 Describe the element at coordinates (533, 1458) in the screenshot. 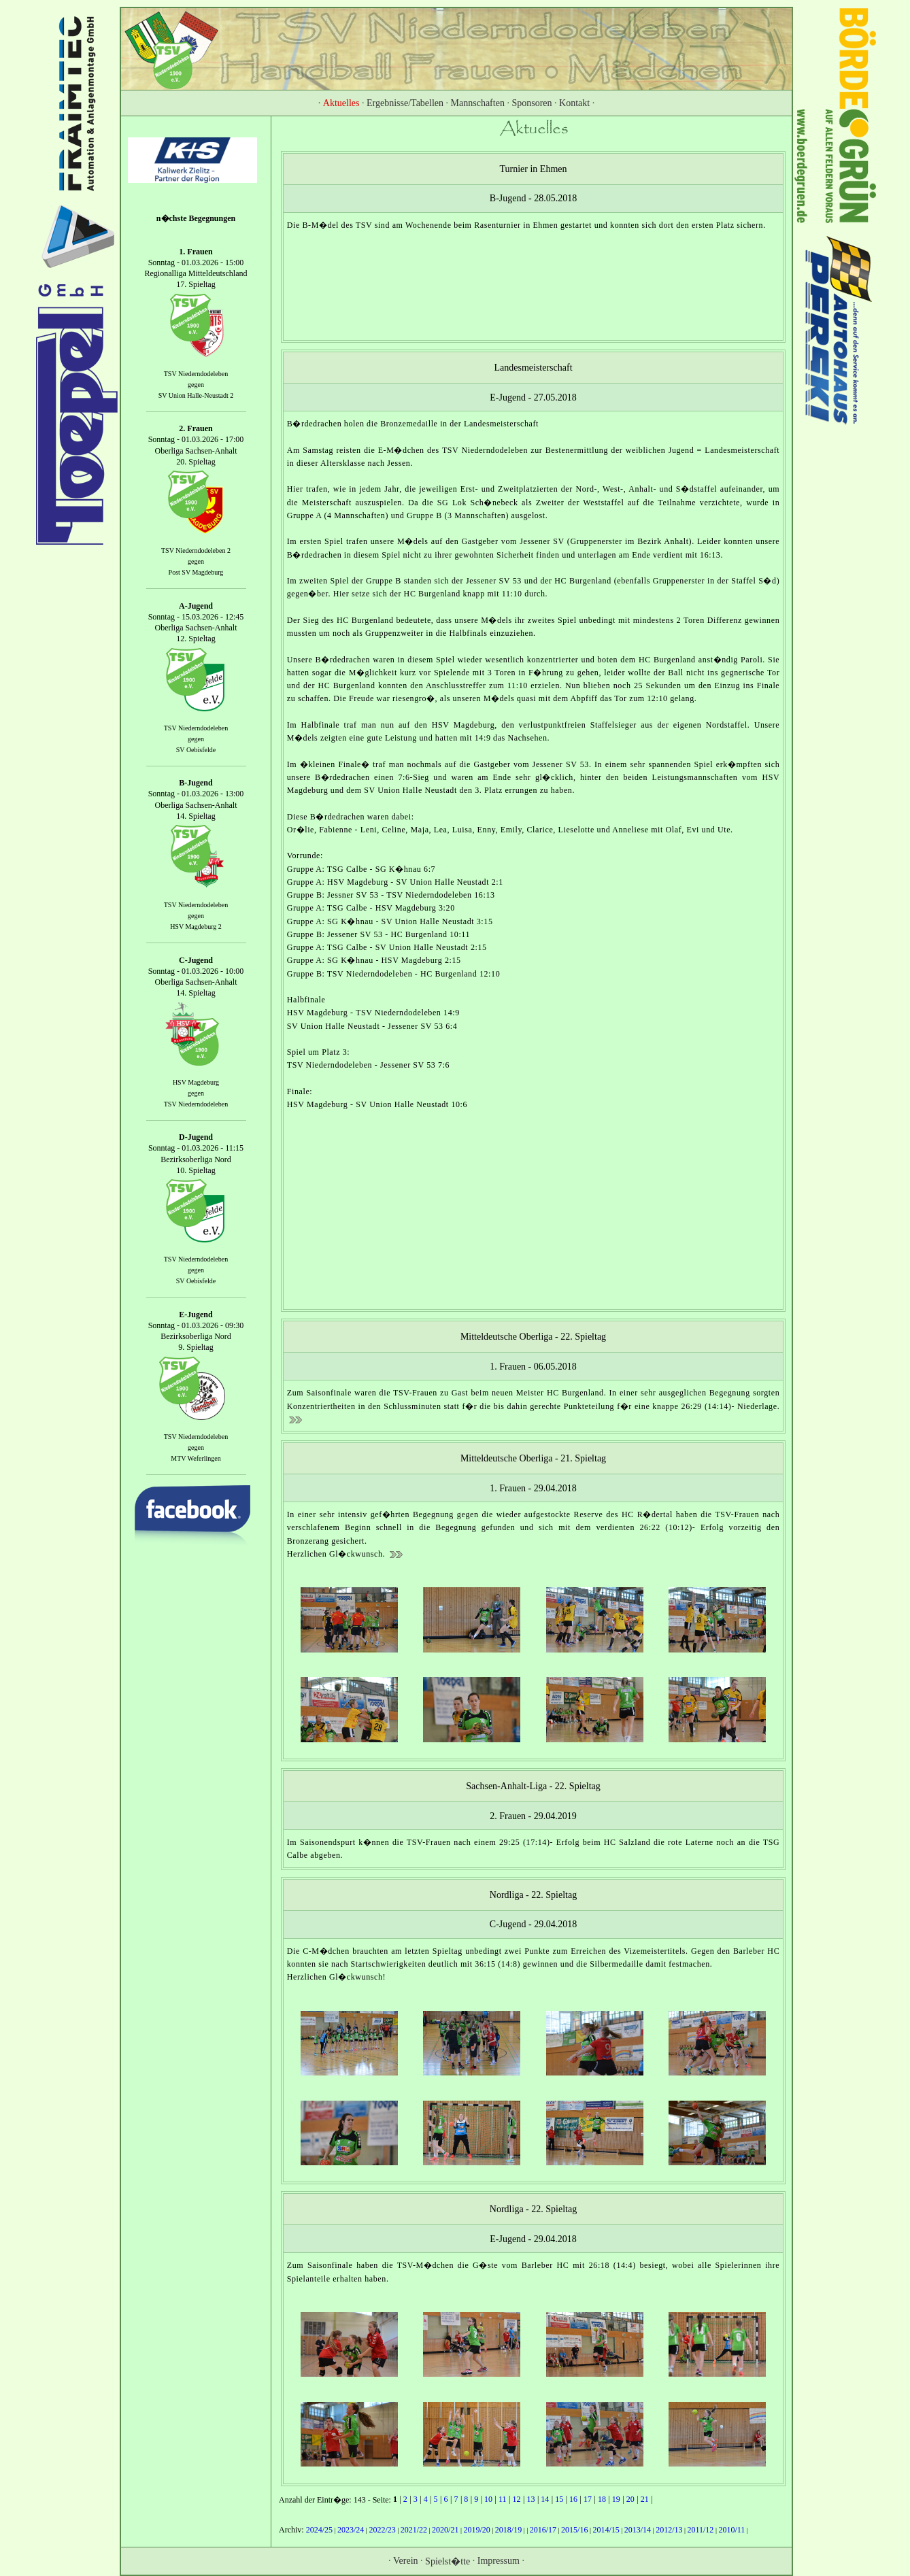

I see `Mitteldeutsche Oberliga - 21. Spieltag` at that location.